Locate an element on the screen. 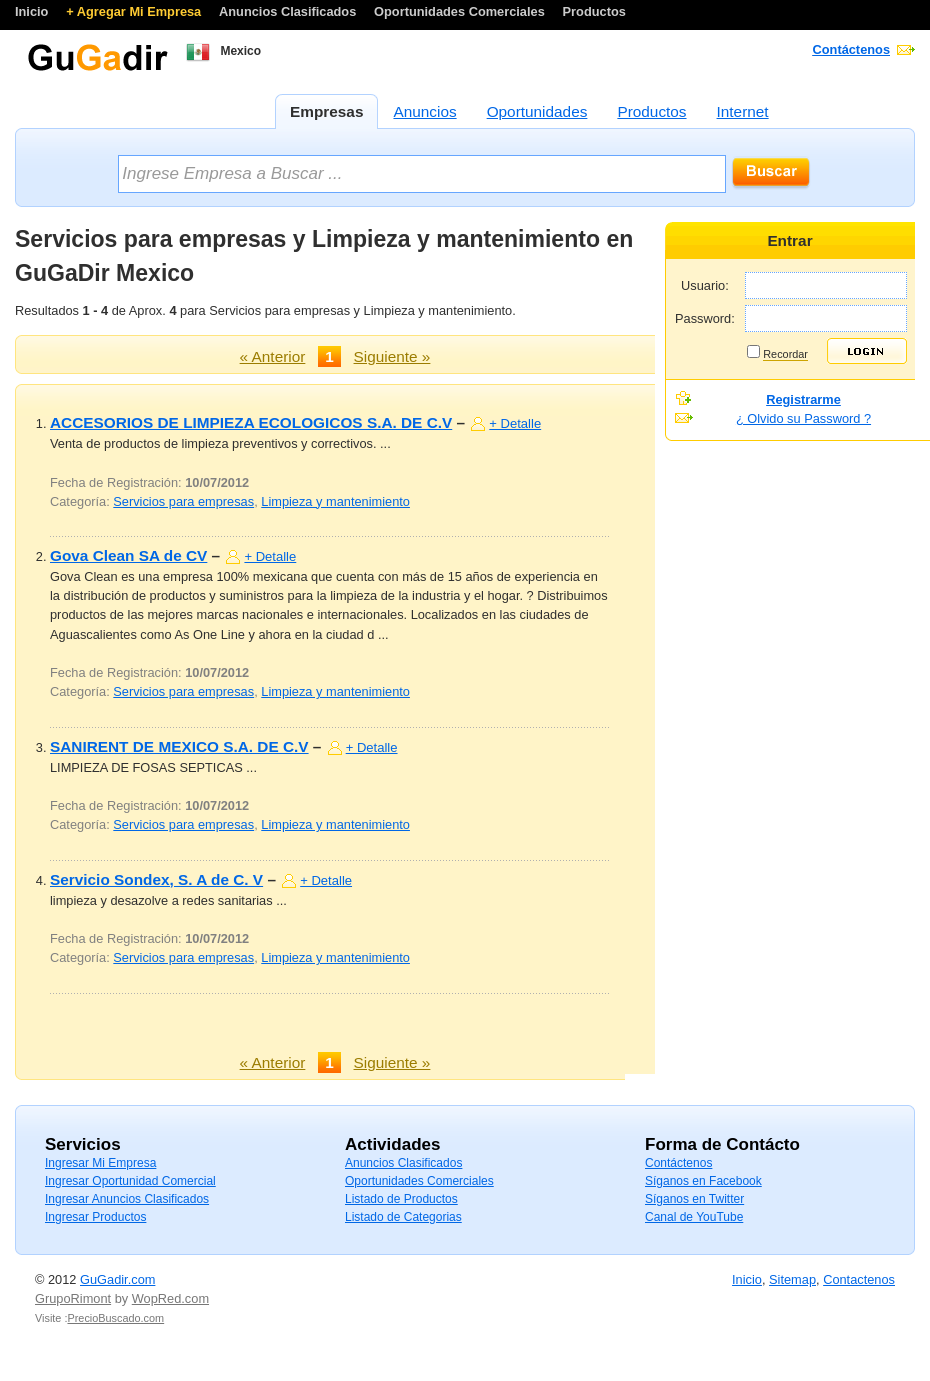  Ingresar Productos is located at coordinates (95, 1217).